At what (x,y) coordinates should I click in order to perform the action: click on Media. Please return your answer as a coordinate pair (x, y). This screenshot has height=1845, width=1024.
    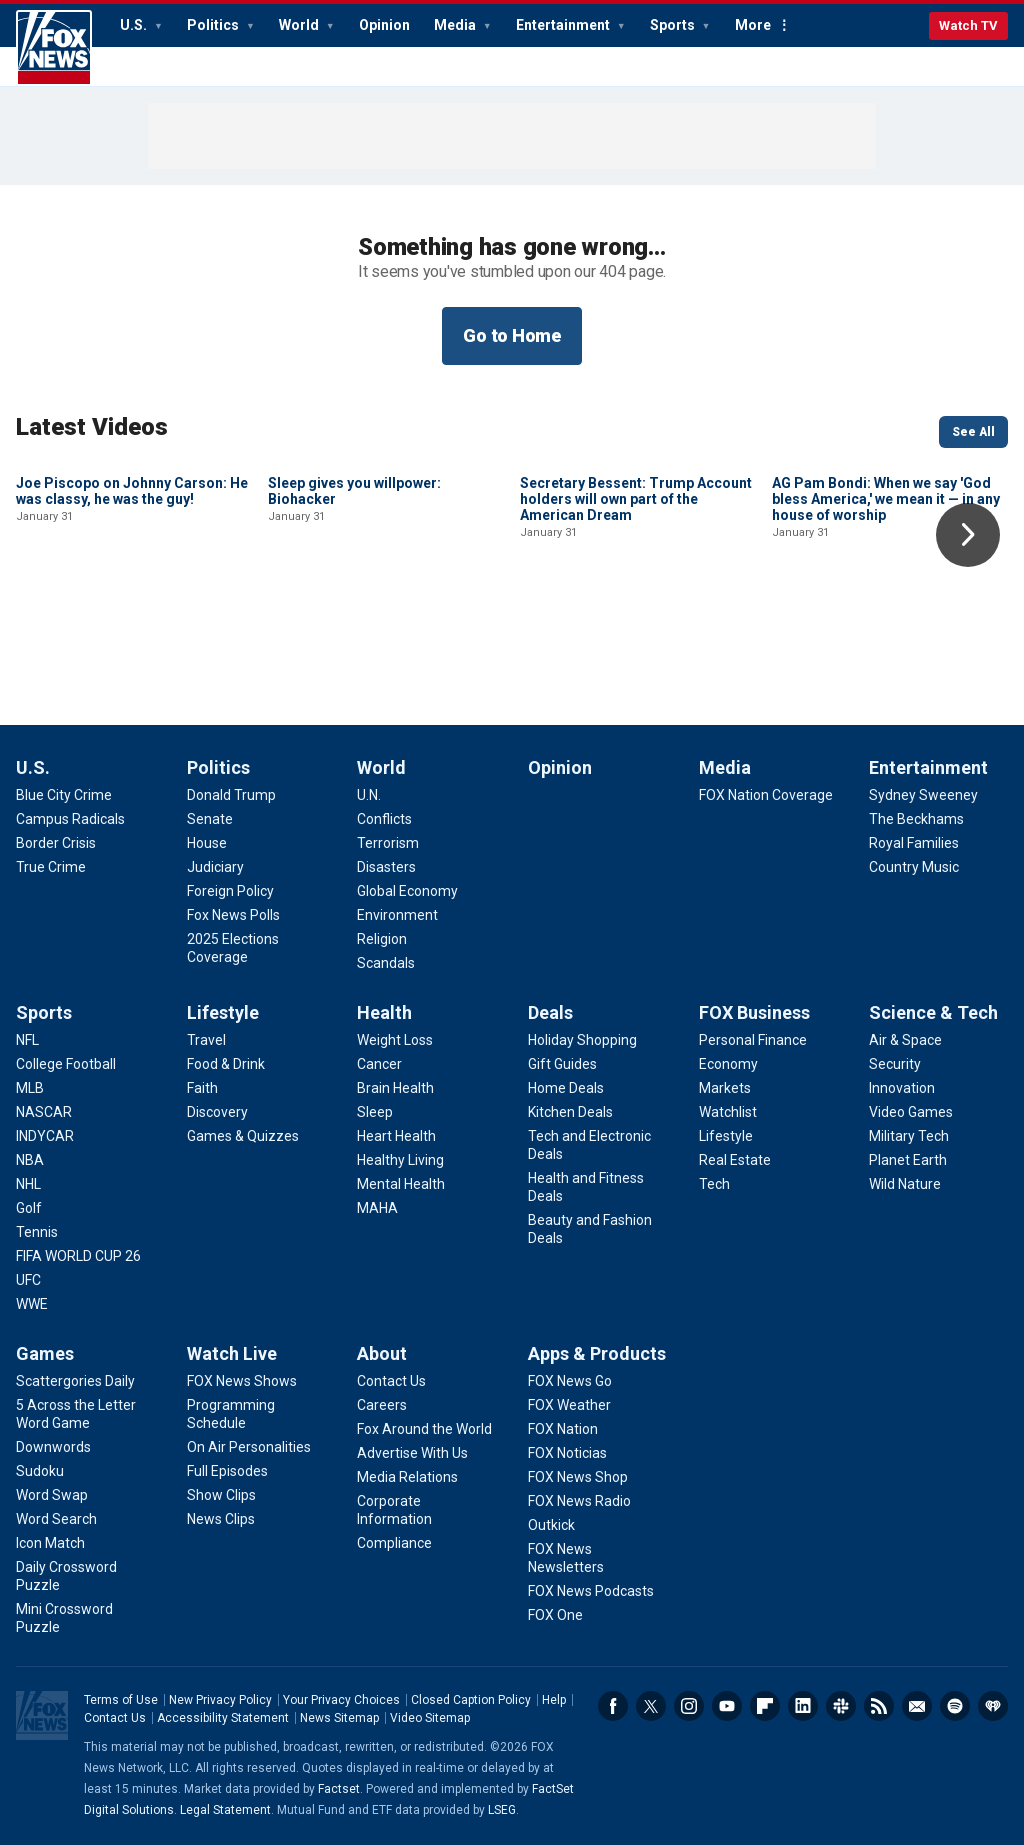
    Looking at the image, I should click on (456, 25).